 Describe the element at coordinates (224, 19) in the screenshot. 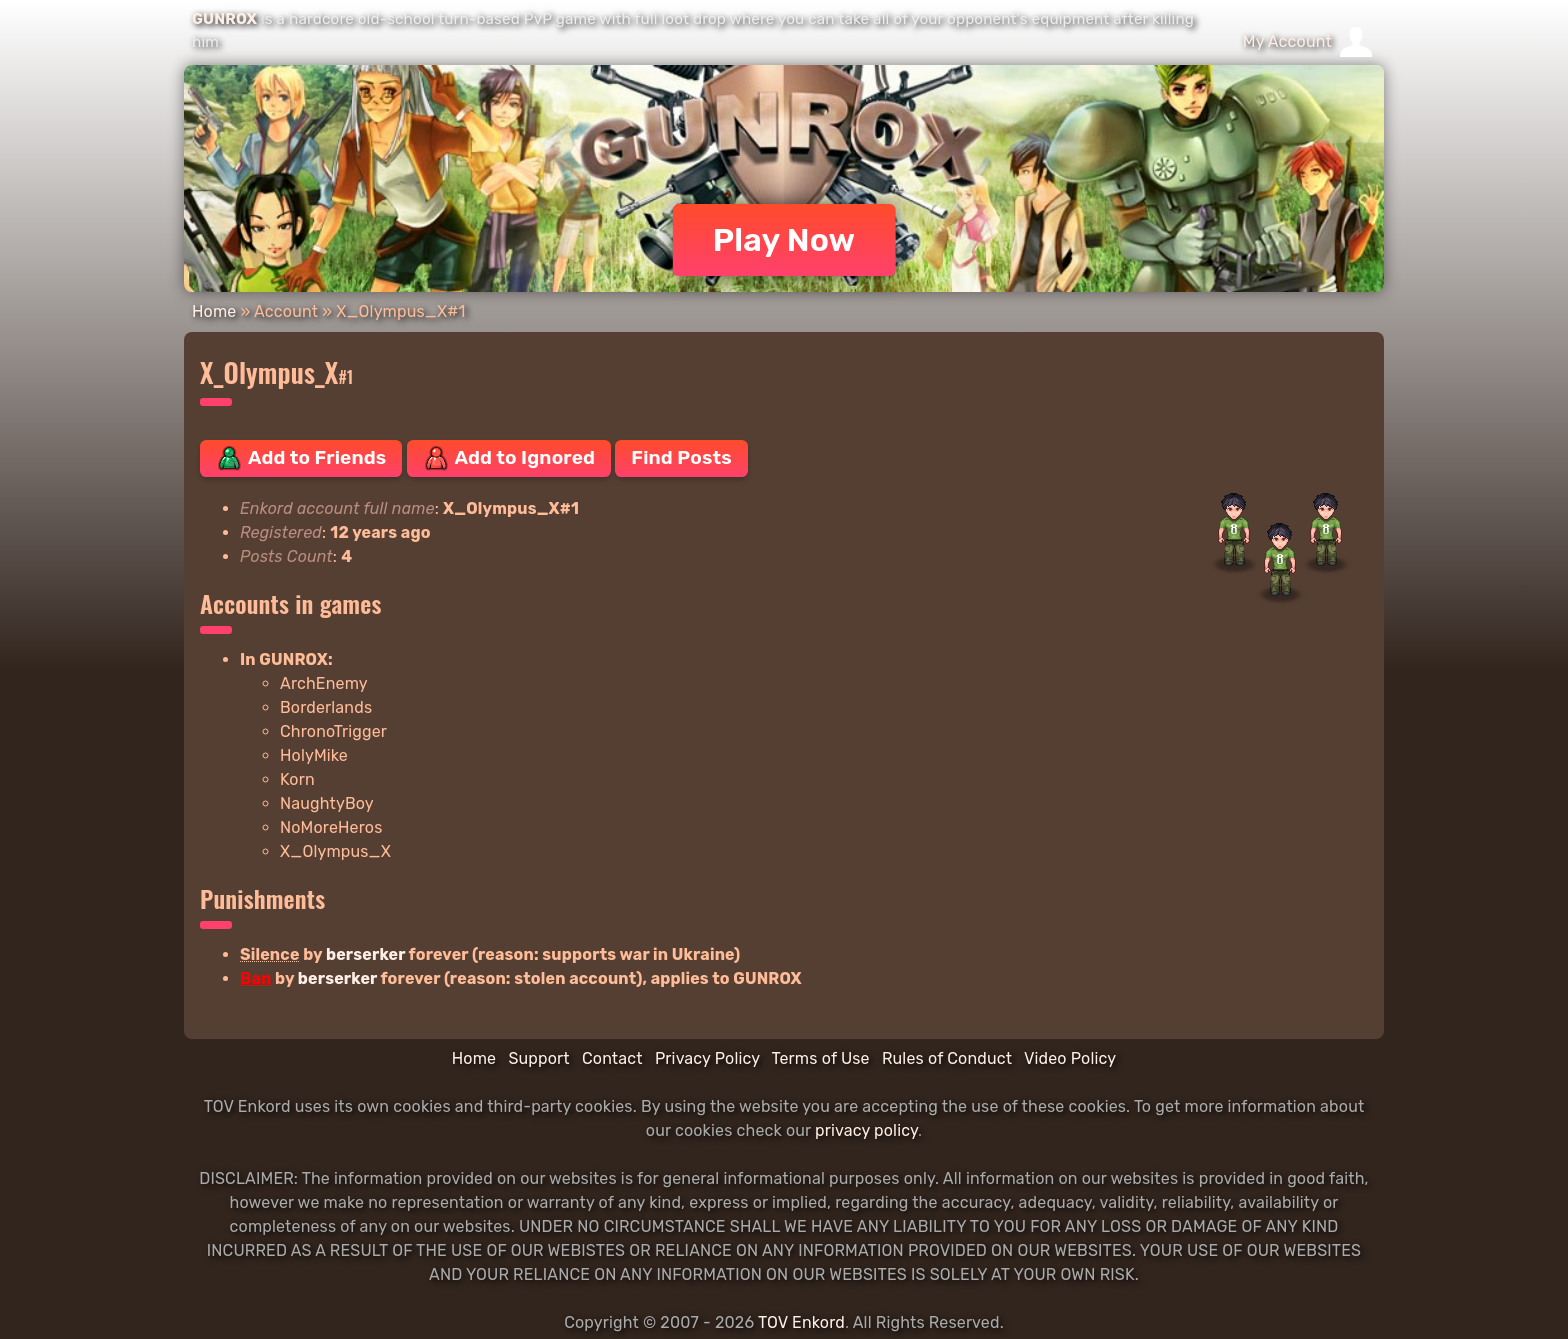

I see `GUNROX` at that location.